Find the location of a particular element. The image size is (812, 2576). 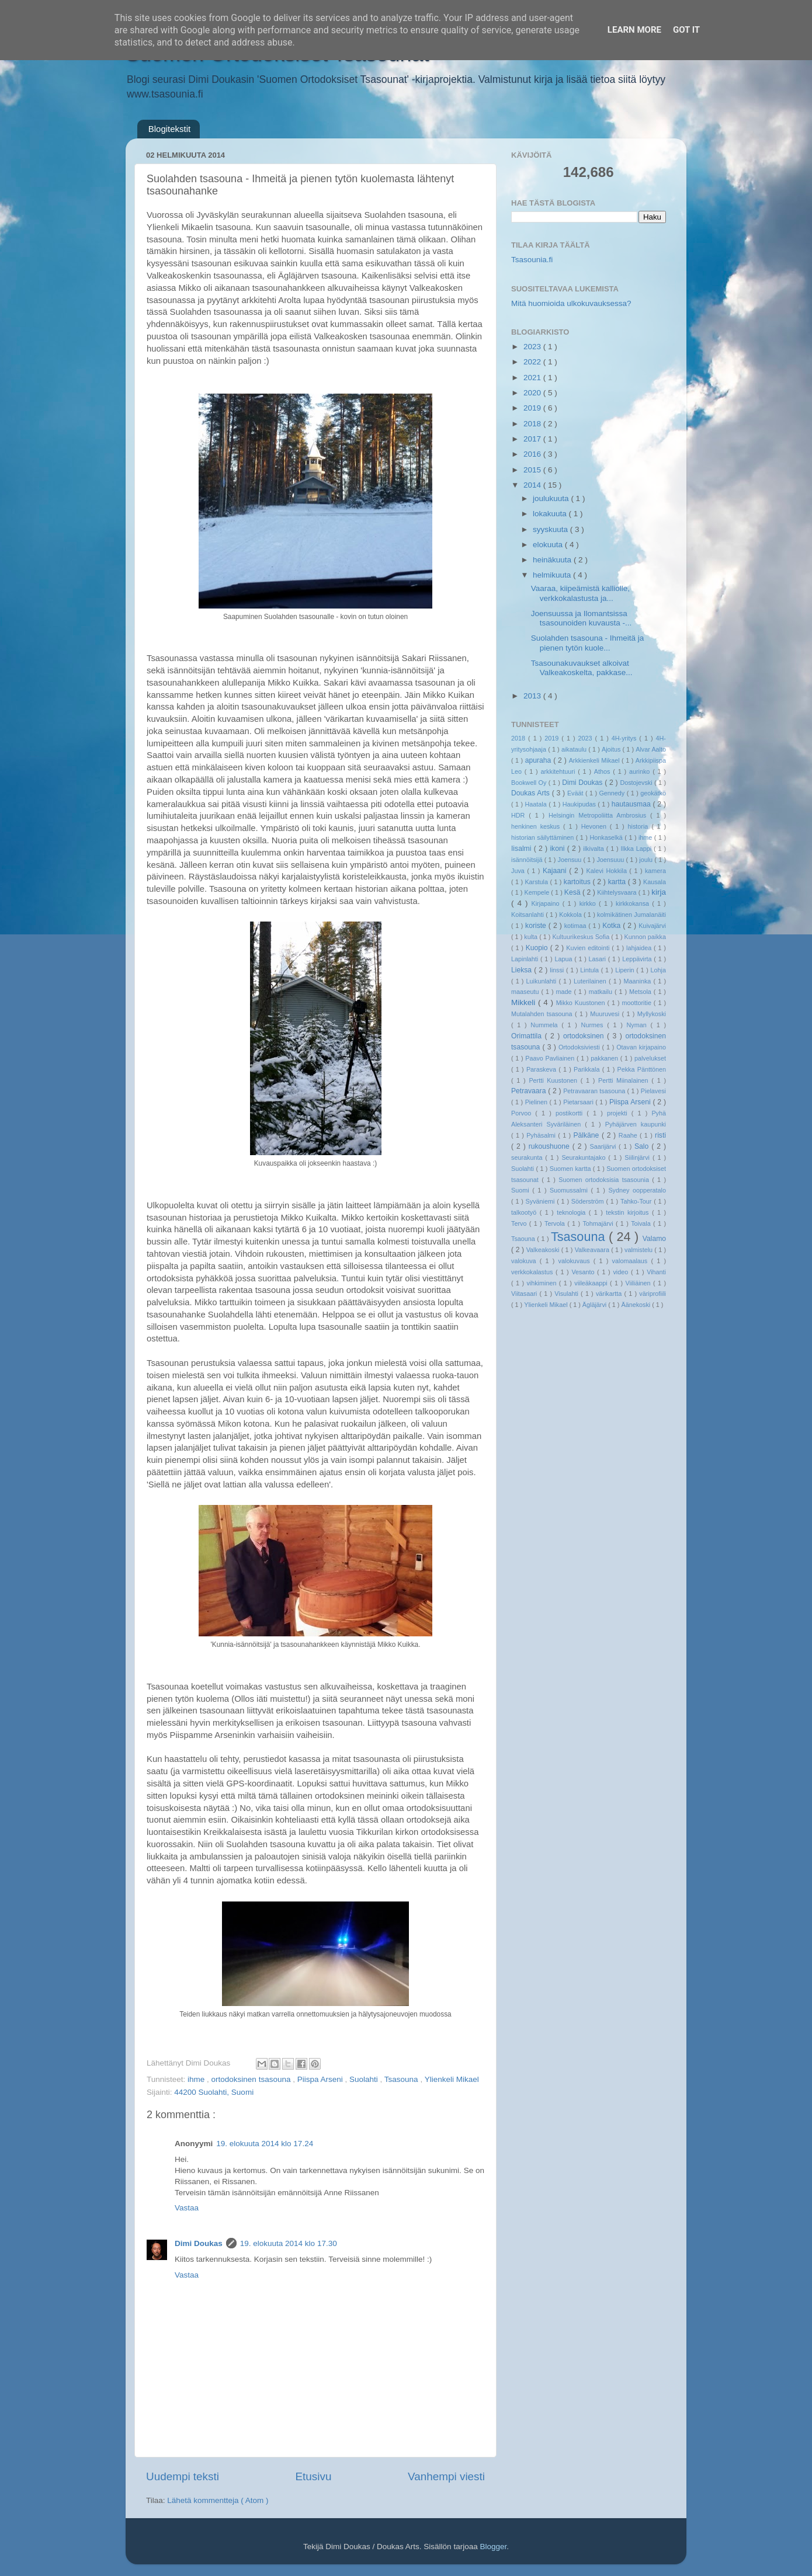

postikortti is located at coordinates (571, 1113).